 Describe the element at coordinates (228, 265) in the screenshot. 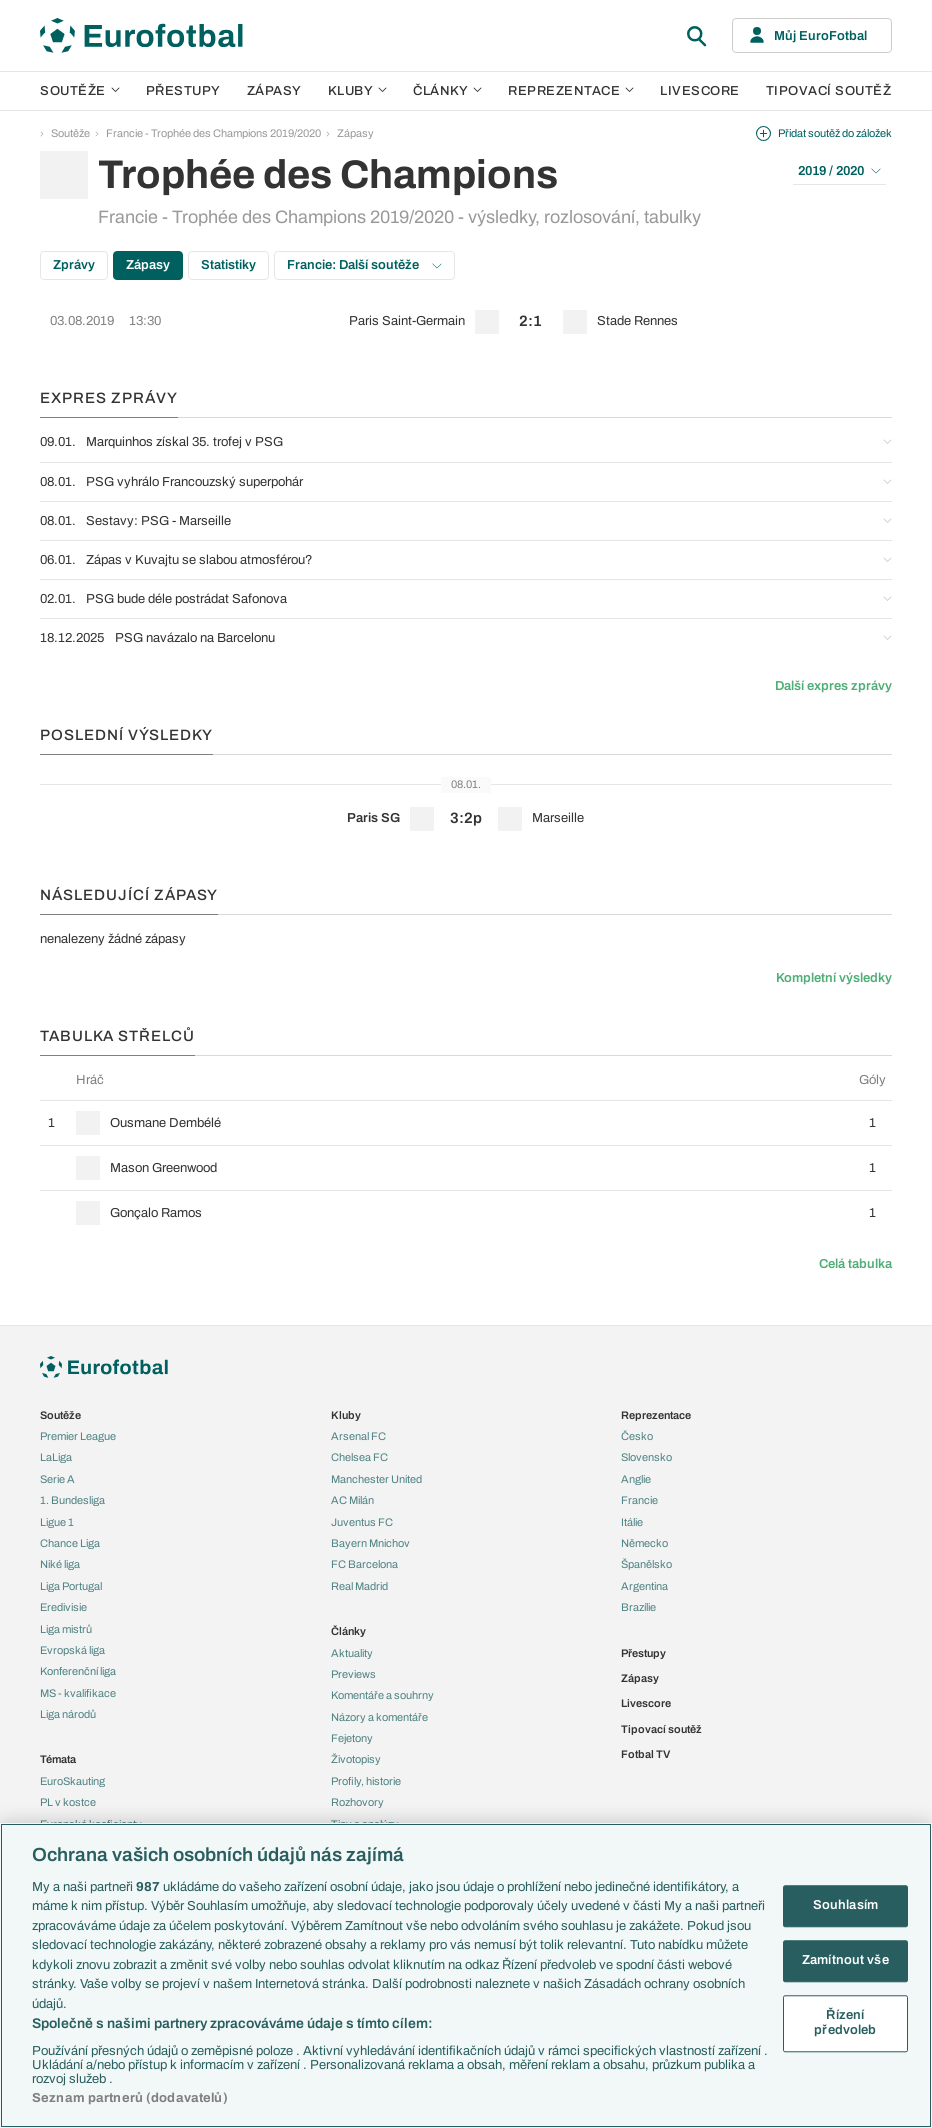

I see `Statistiky` at that location.